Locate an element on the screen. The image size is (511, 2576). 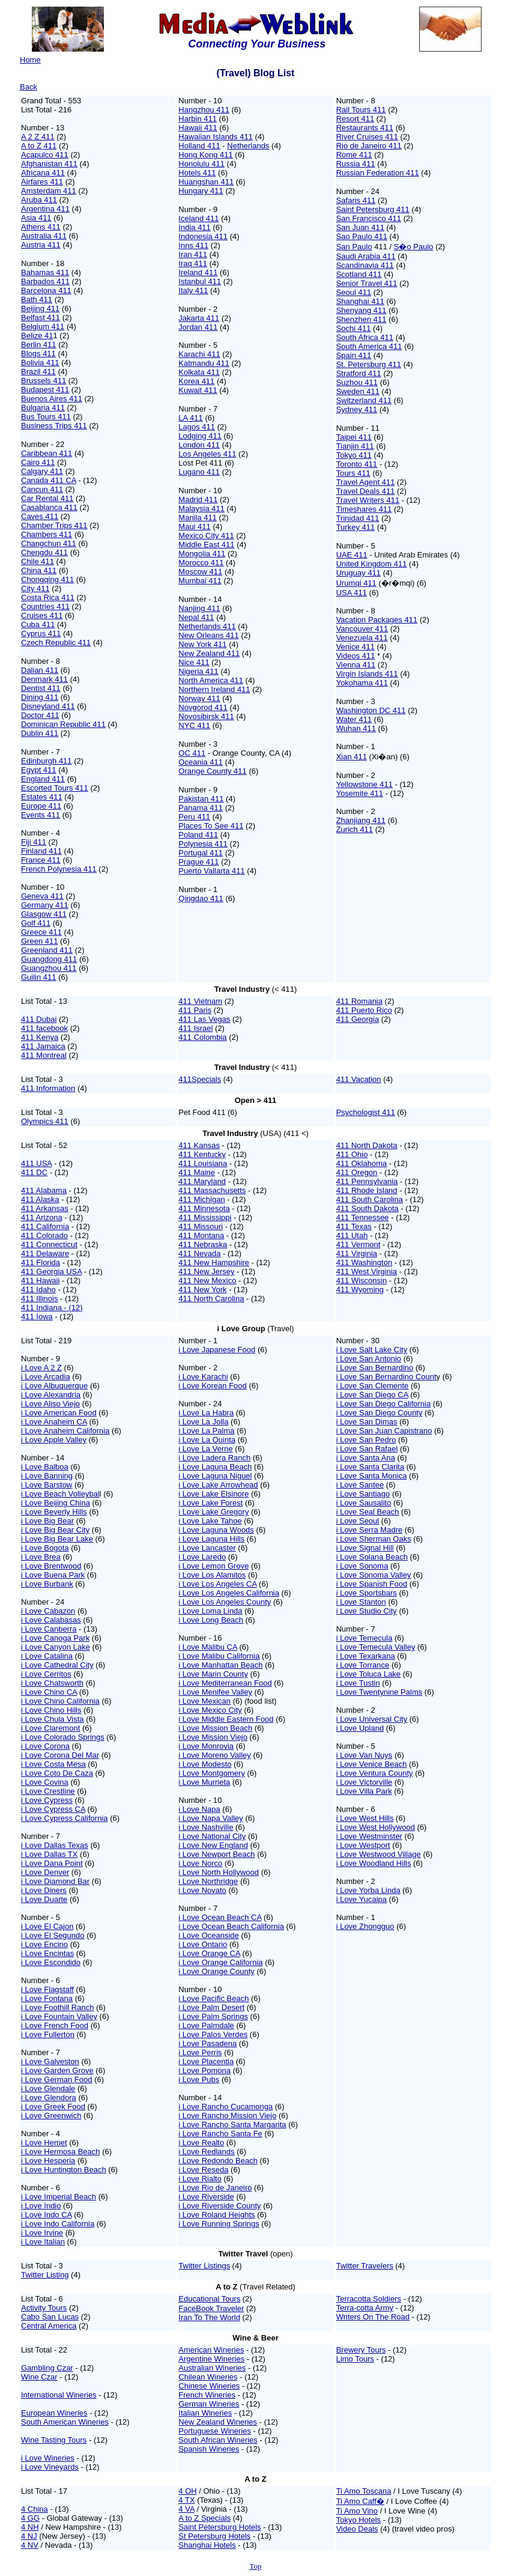
i Love Studio City is located at coordinates (366, 1610).